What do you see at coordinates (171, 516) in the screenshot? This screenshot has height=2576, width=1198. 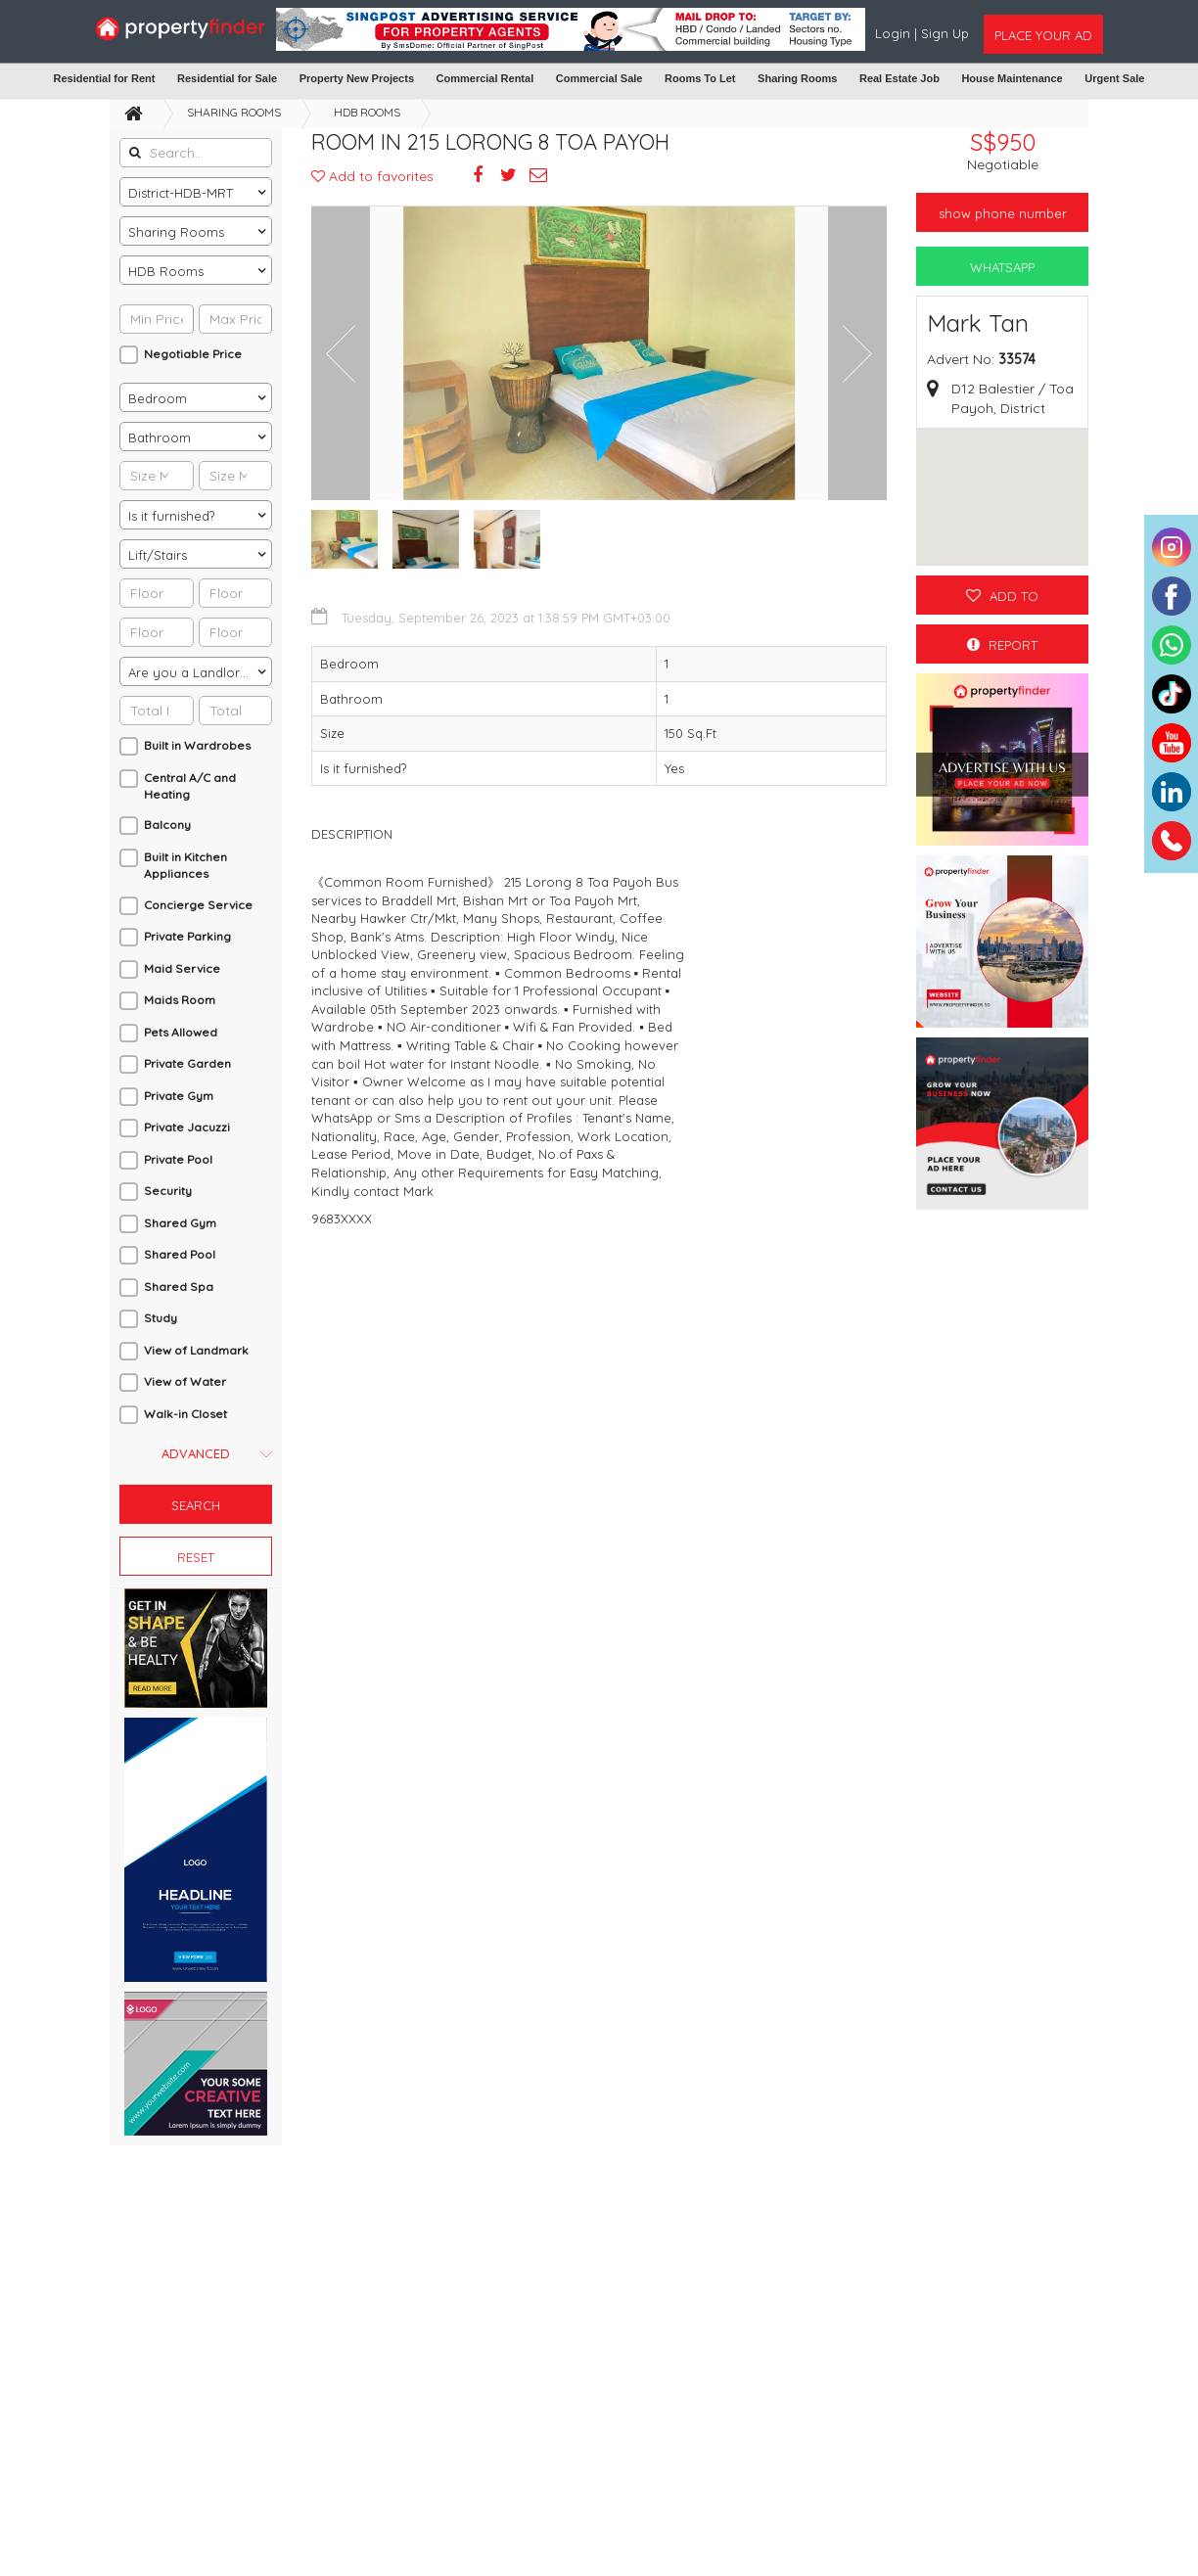 I see `Is it furnished? [textbox]` at bounding box center [171, 516].